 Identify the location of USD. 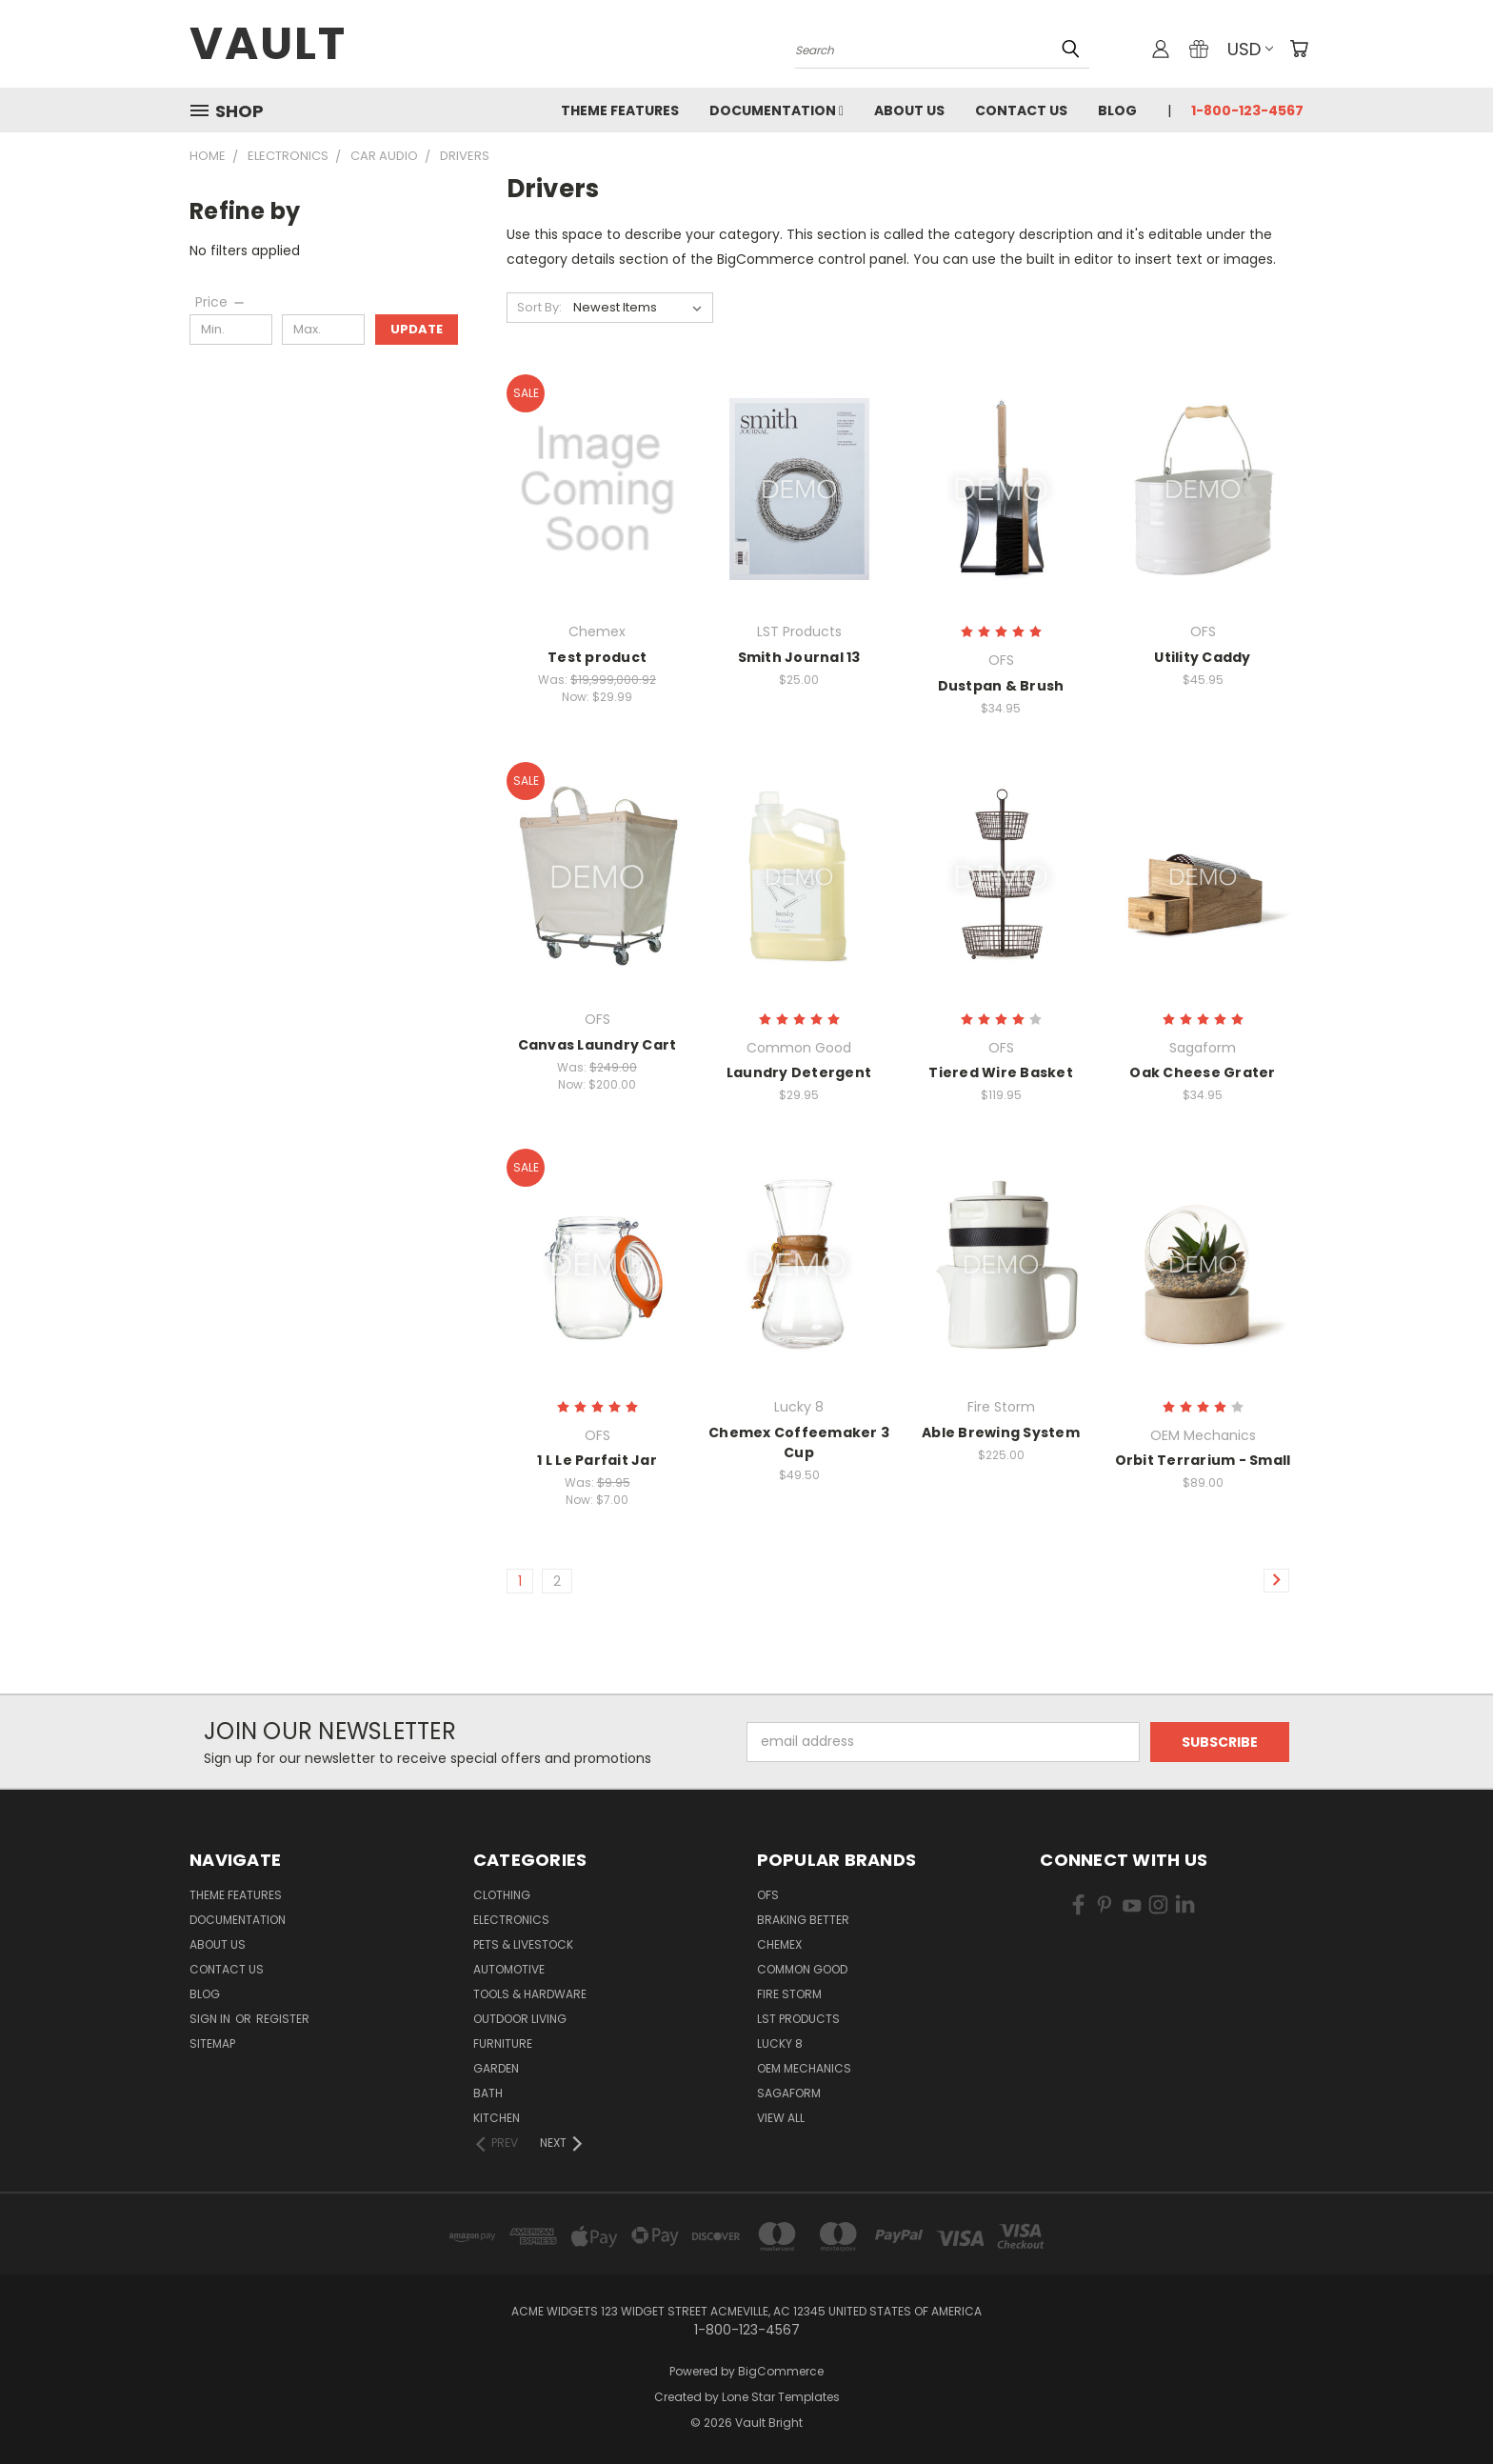
(1250, 49).